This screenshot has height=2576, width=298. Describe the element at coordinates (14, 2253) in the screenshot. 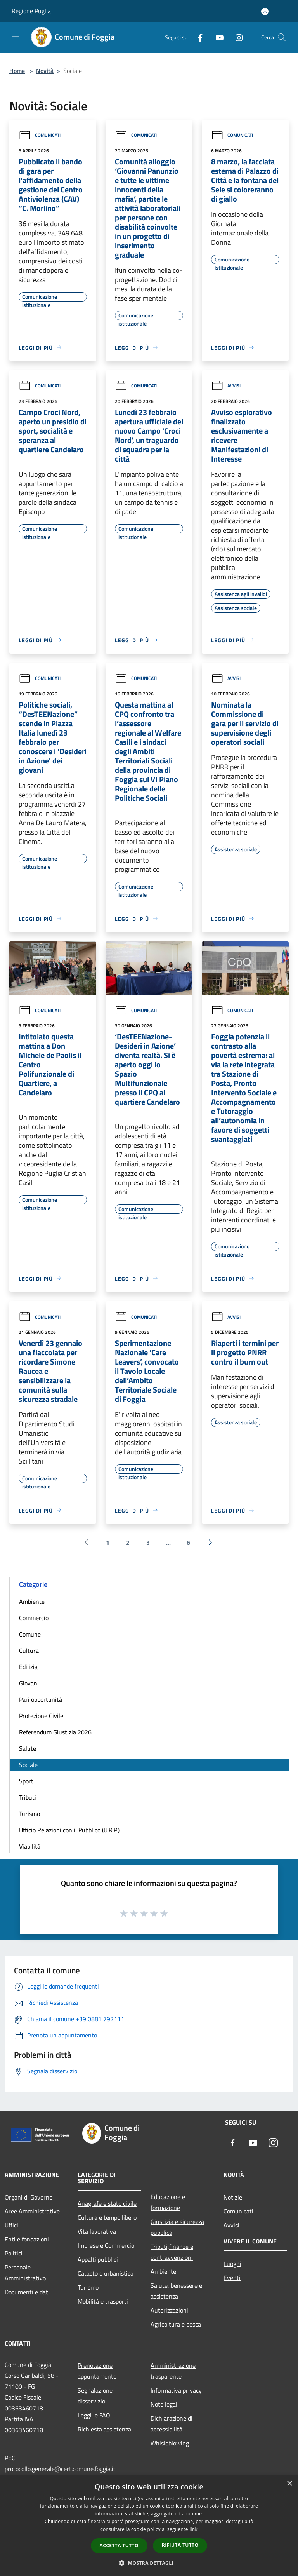

I see `Politici` at that location.